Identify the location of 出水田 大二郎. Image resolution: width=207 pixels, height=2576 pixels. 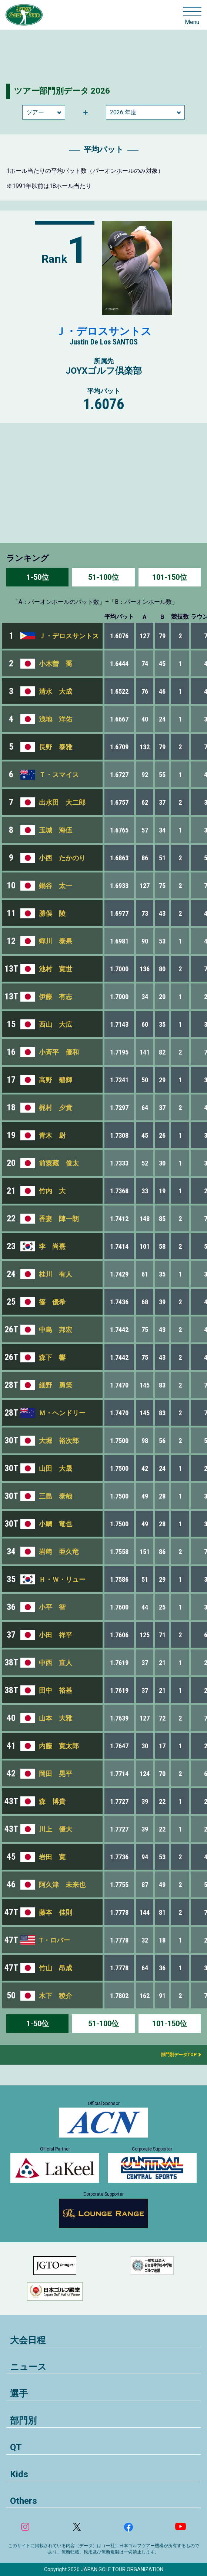
(62, 802).